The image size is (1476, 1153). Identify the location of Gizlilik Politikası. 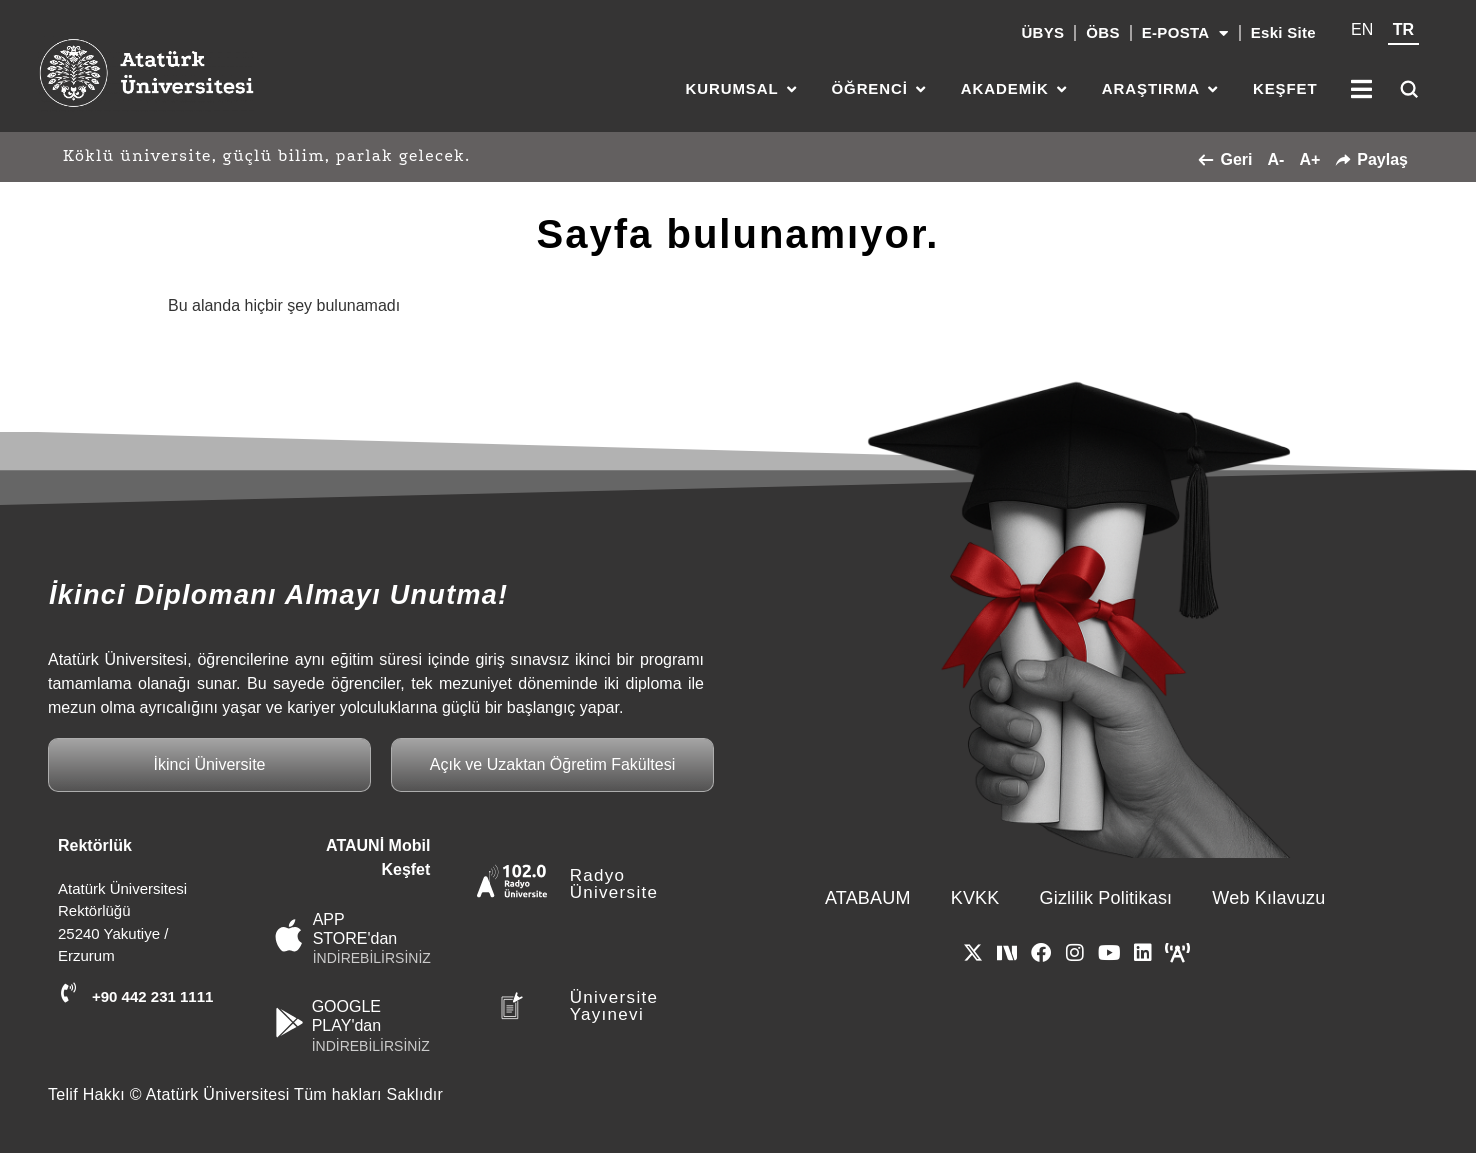
(1106, 898).